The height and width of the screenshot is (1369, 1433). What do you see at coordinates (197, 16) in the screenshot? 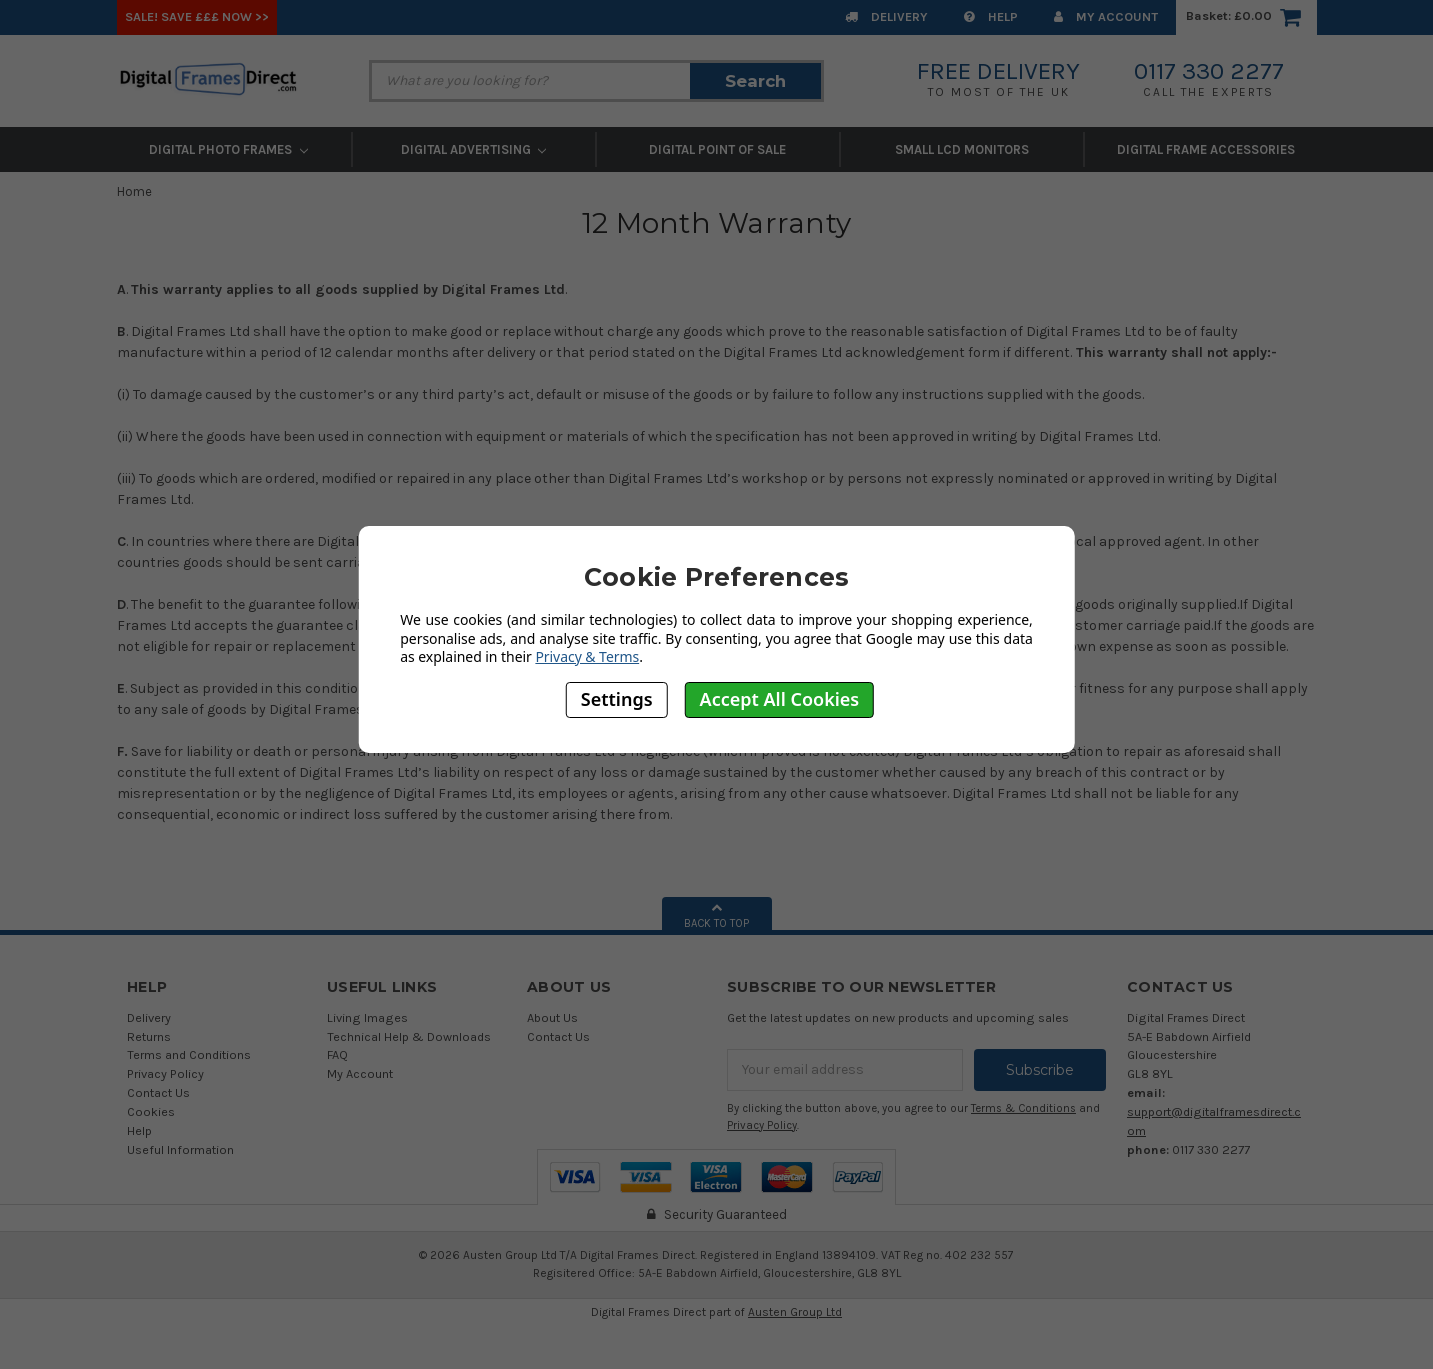
I see `SALE! Save £££ Now >>` at bounding box center [197, 16].